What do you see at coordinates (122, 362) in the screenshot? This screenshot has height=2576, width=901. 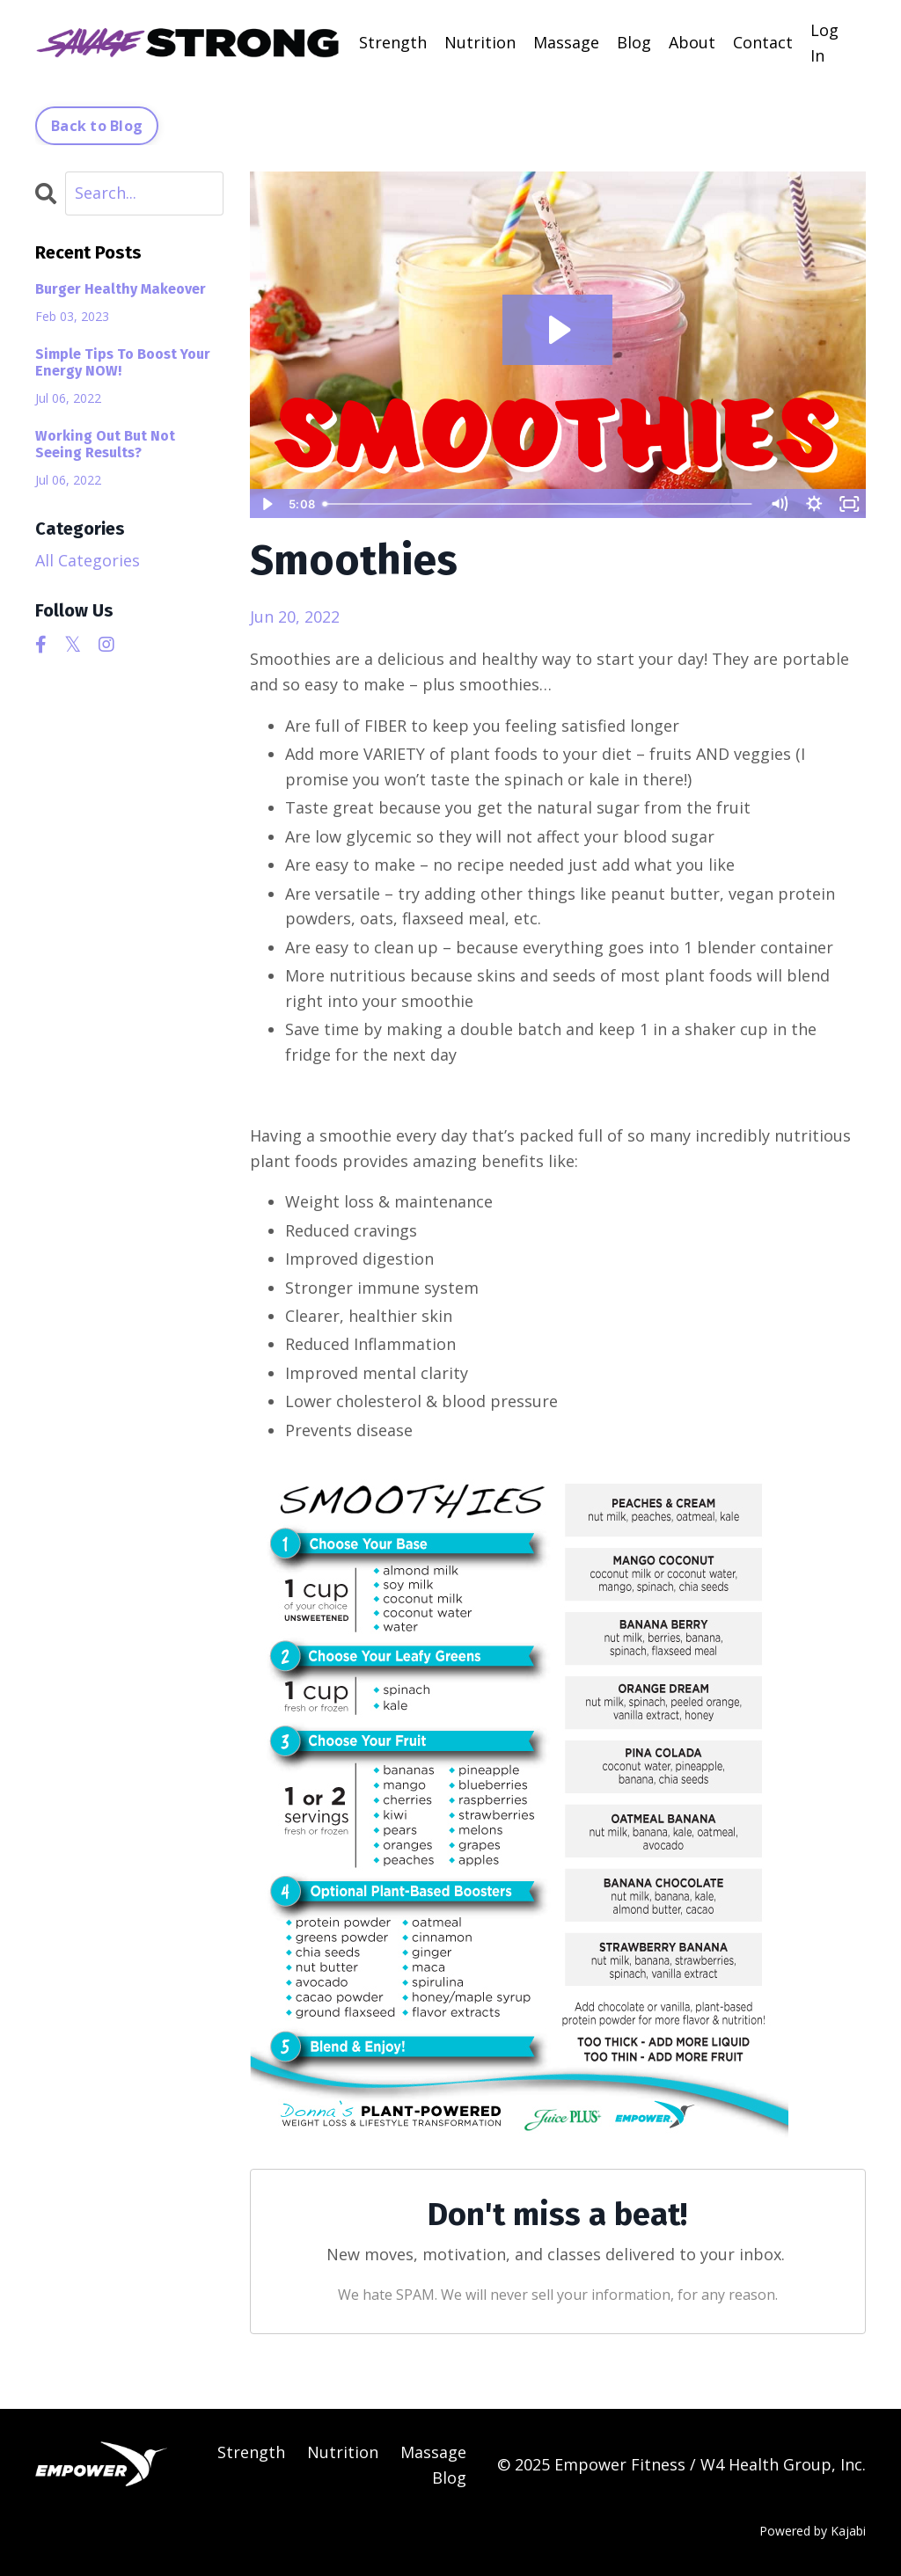 I see `Simple Tips To Boost Your Energy NOW!` at bounding box center [122, 362].